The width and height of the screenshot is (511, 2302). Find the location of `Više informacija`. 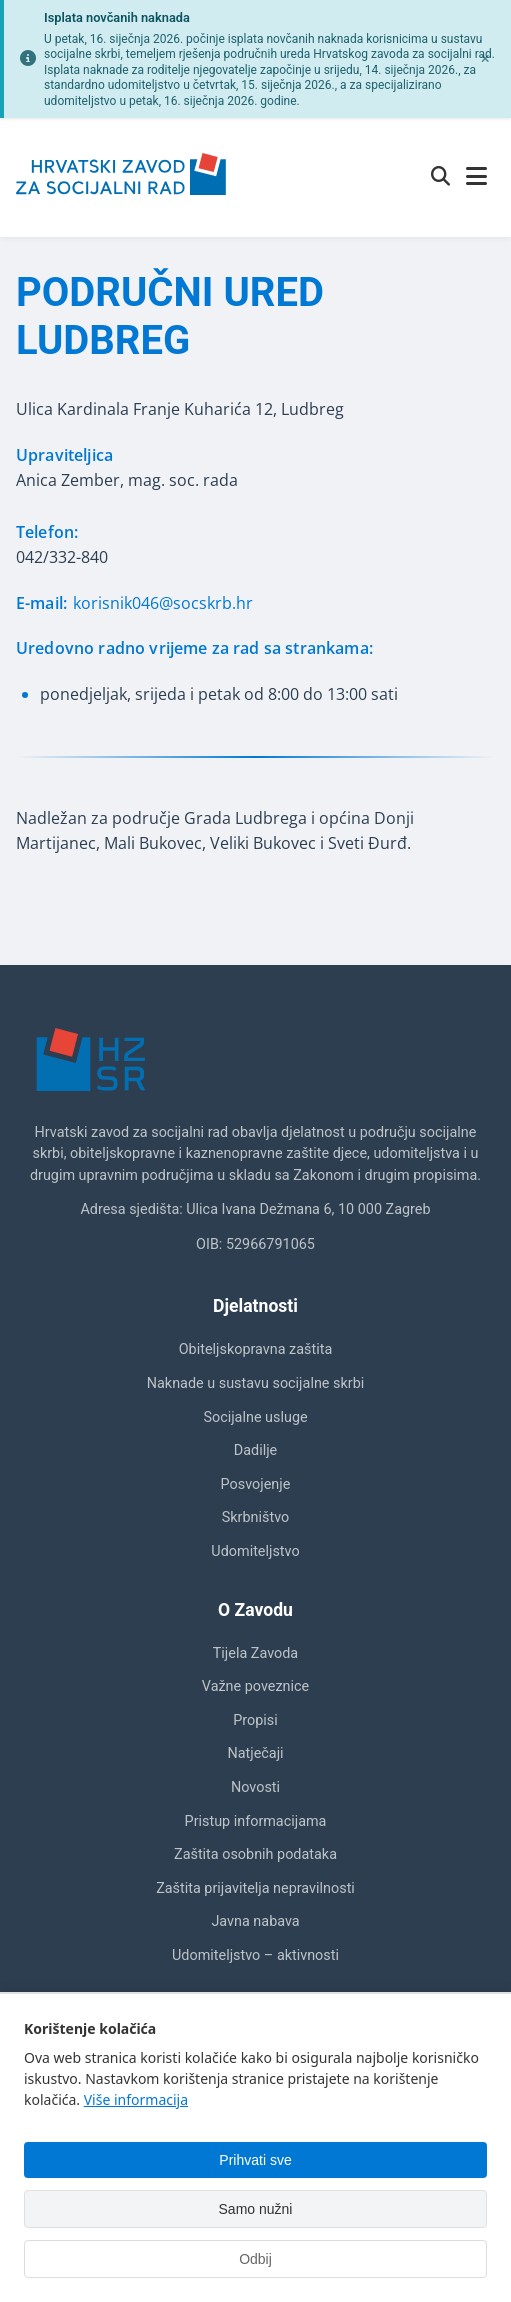

Više informacija is located at coordinates (136, 2099).